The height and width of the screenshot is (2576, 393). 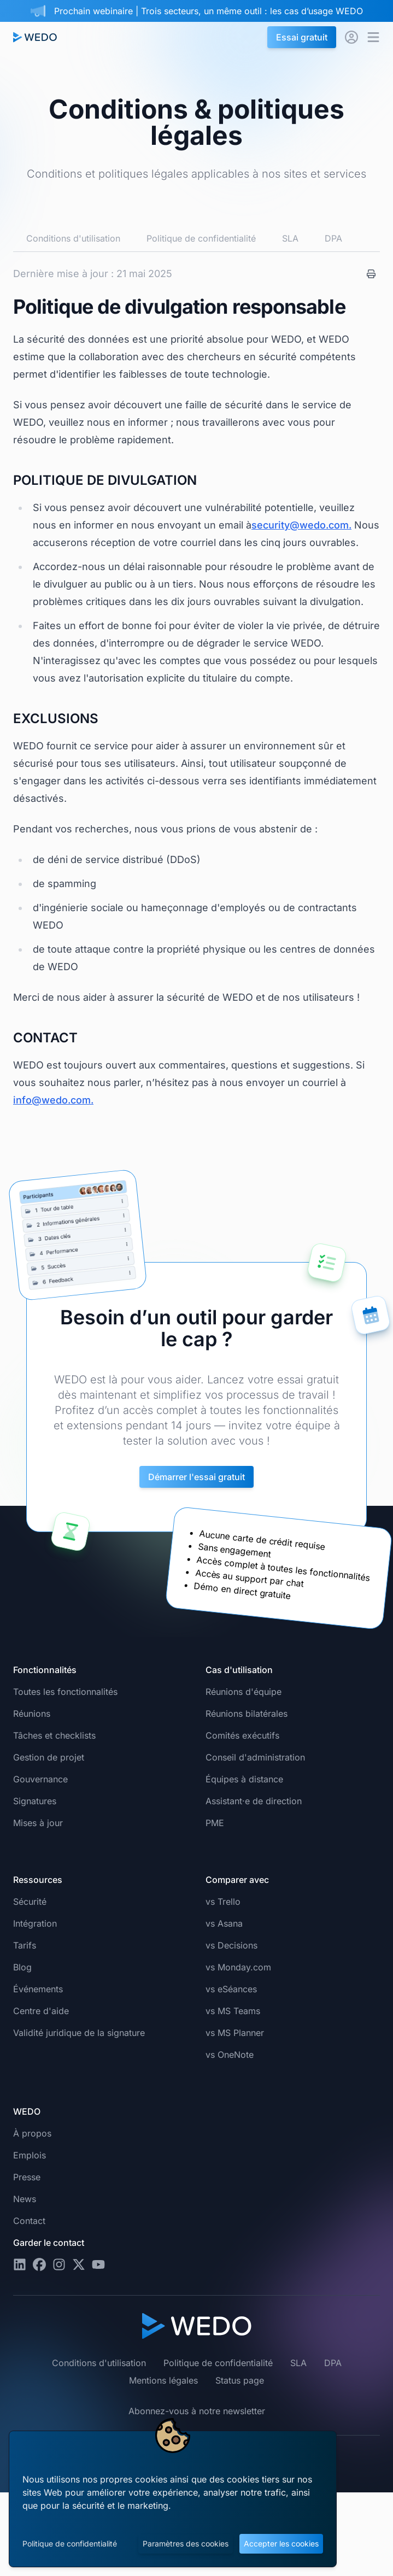 What do you see at coordinates (215, 1822) in the screenshot?
I see `PME` at bounding box center [215, 1822].